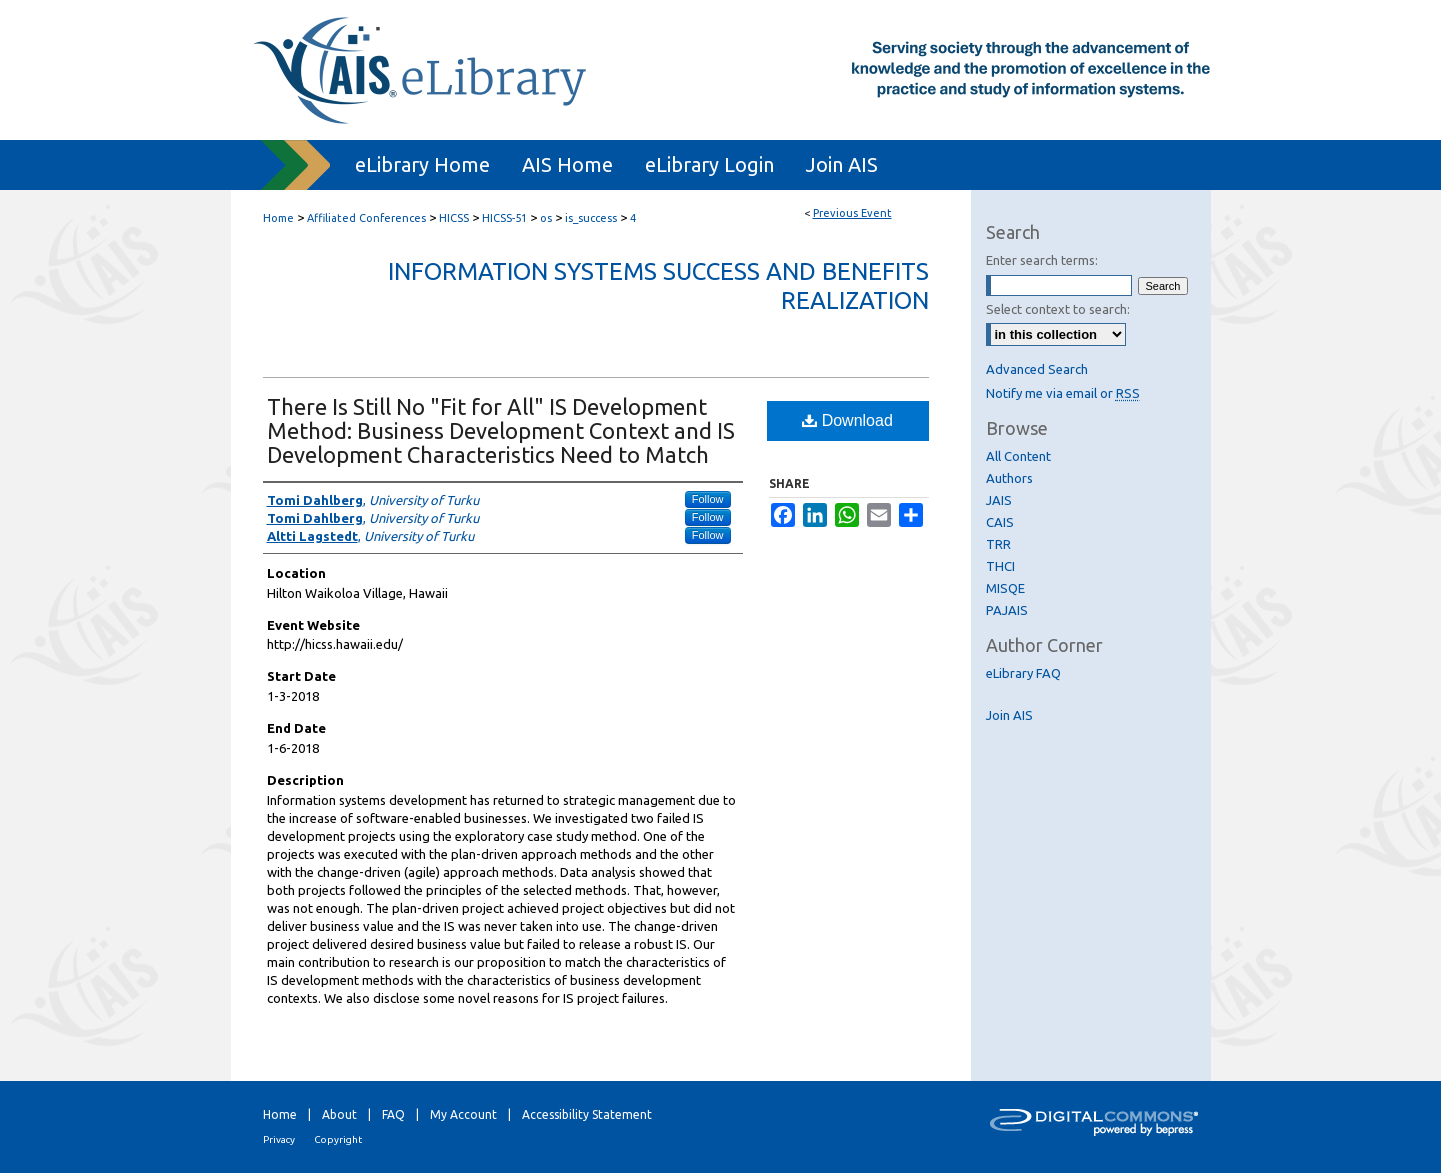  Describe the element at coordinates (1023, 673) in the screenshot. I see `eLibrary FAQ` at that location.